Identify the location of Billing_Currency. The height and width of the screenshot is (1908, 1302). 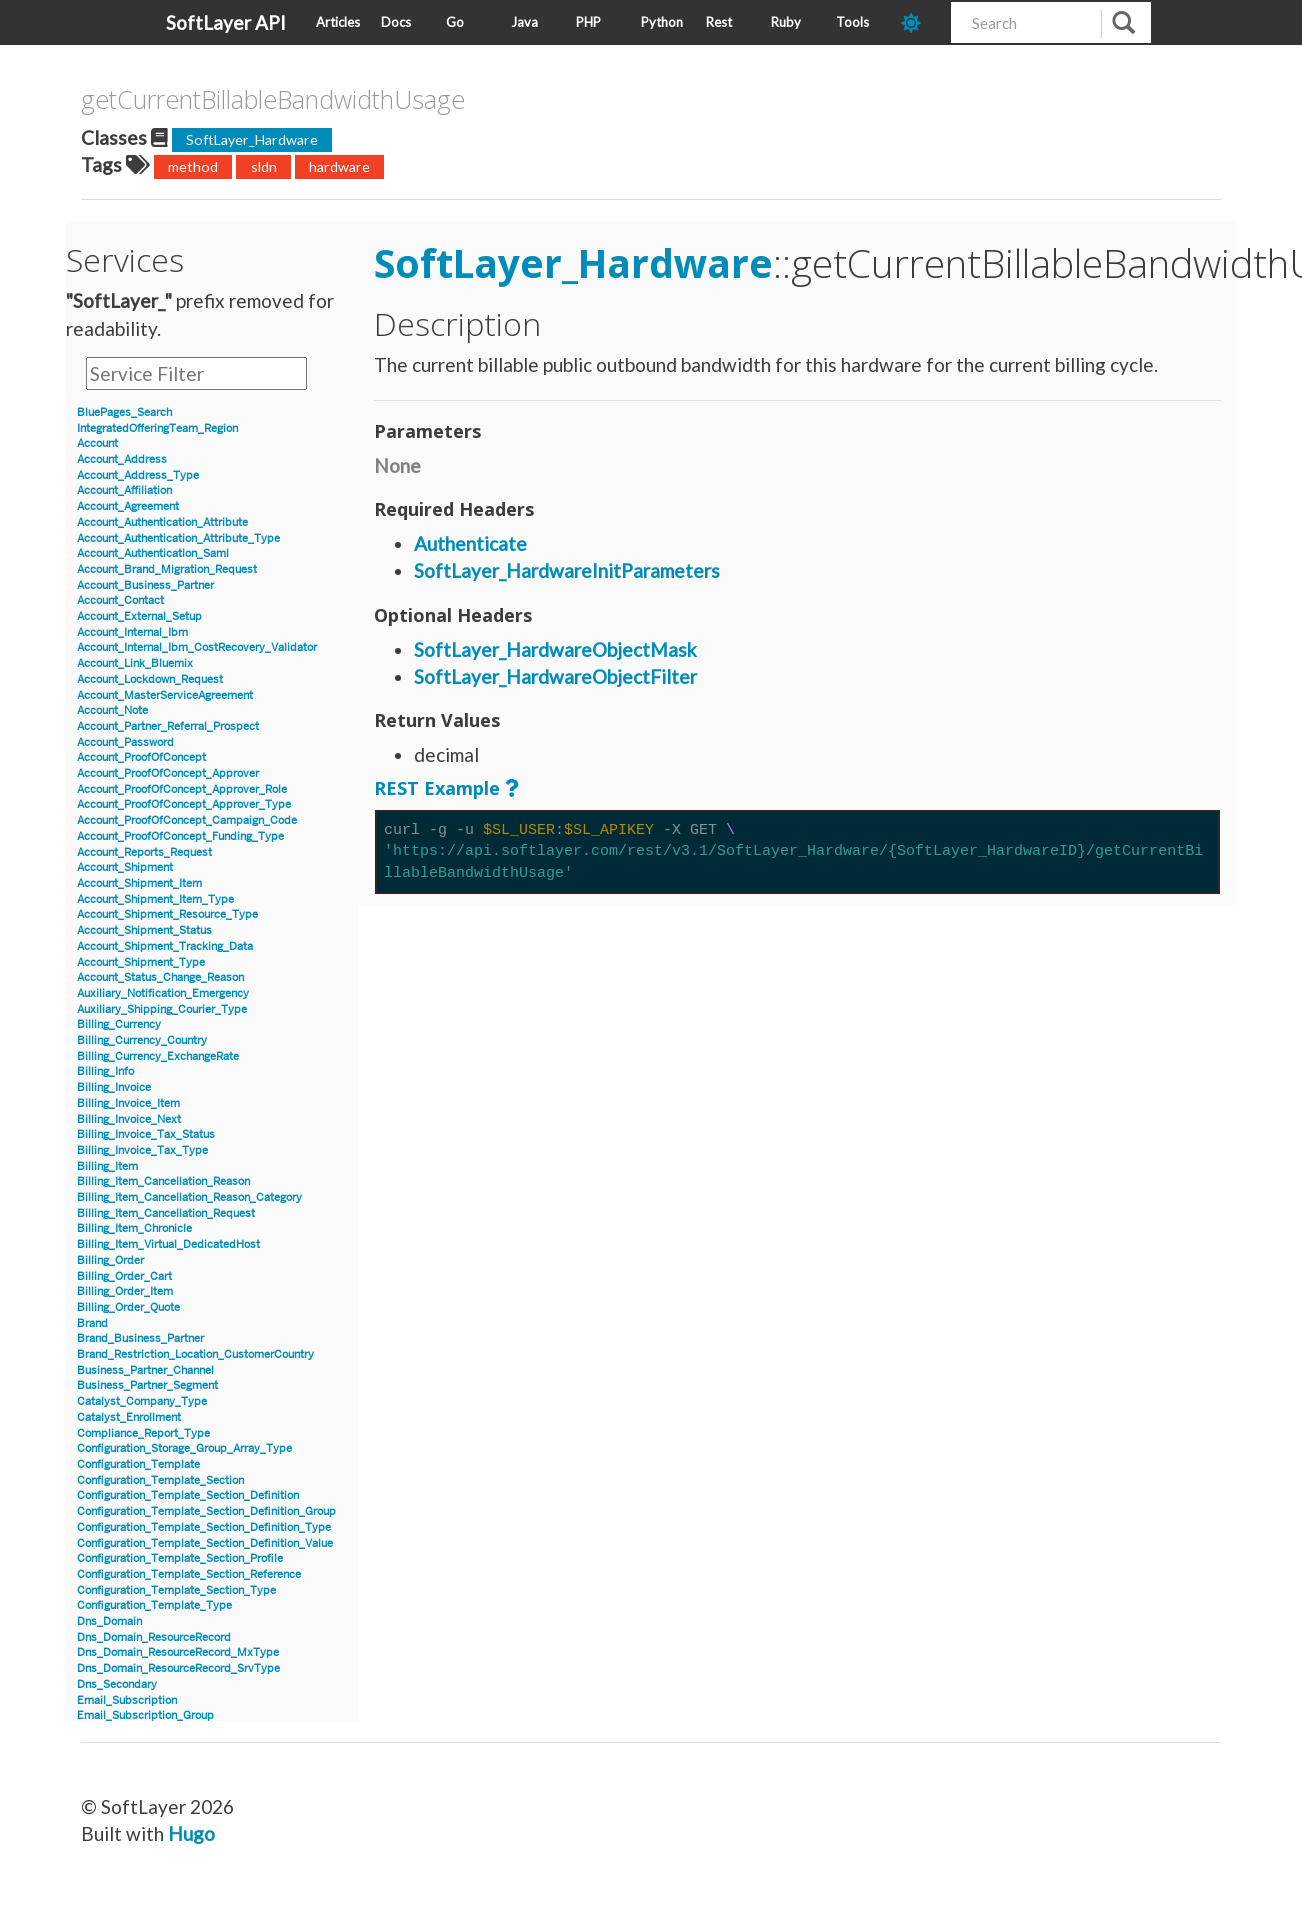
(119, 1024).